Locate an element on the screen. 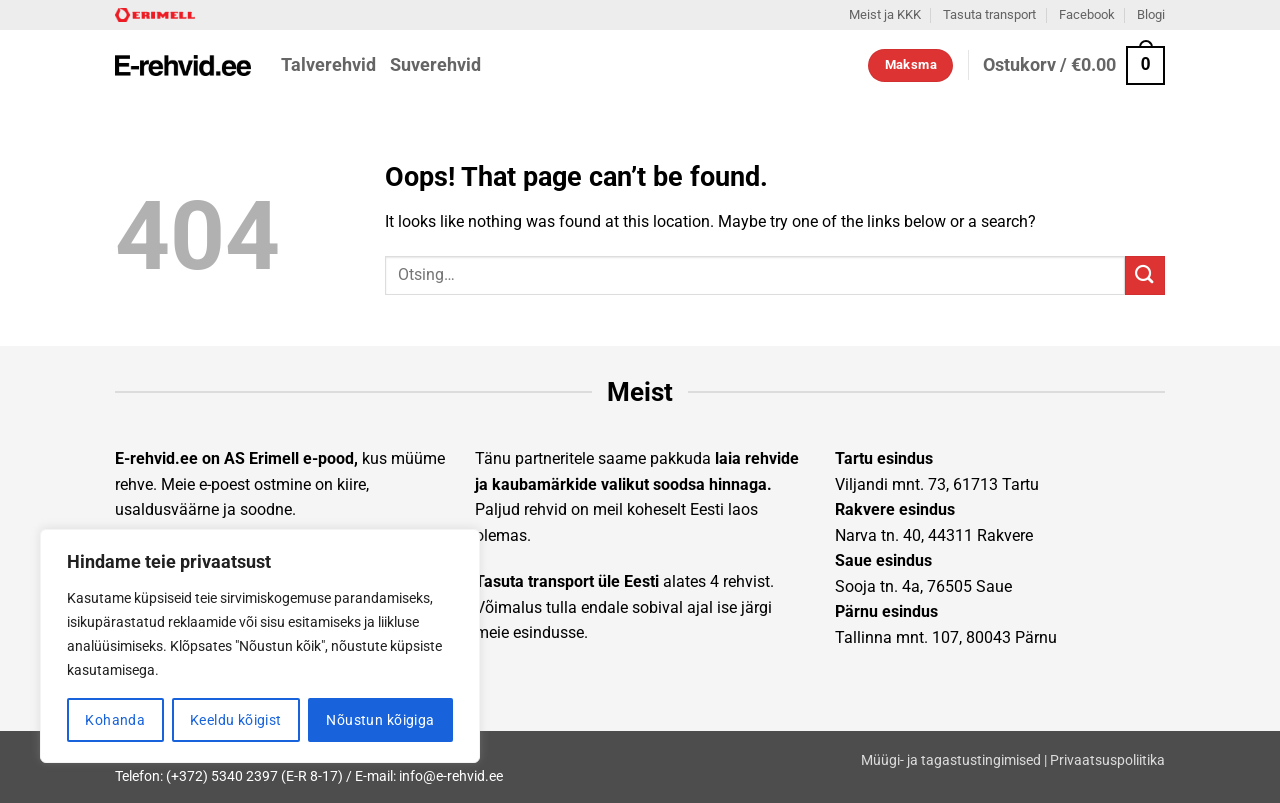 The image size is (1280, 803). Müügi- ja tagastustingimised is located at coordinates (951, 760).